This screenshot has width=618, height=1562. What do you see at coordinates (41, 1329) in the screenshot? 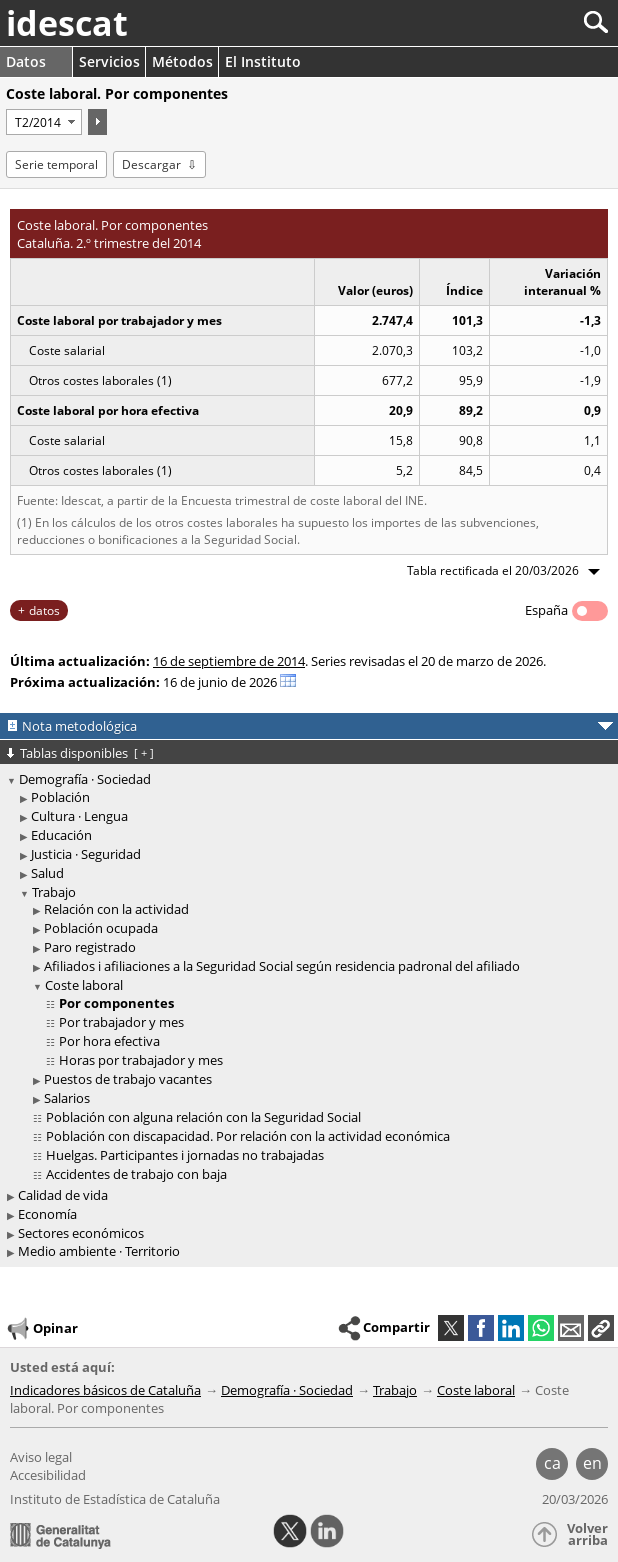
I see `Opinar [button]` at bounding box center [41, 1329].